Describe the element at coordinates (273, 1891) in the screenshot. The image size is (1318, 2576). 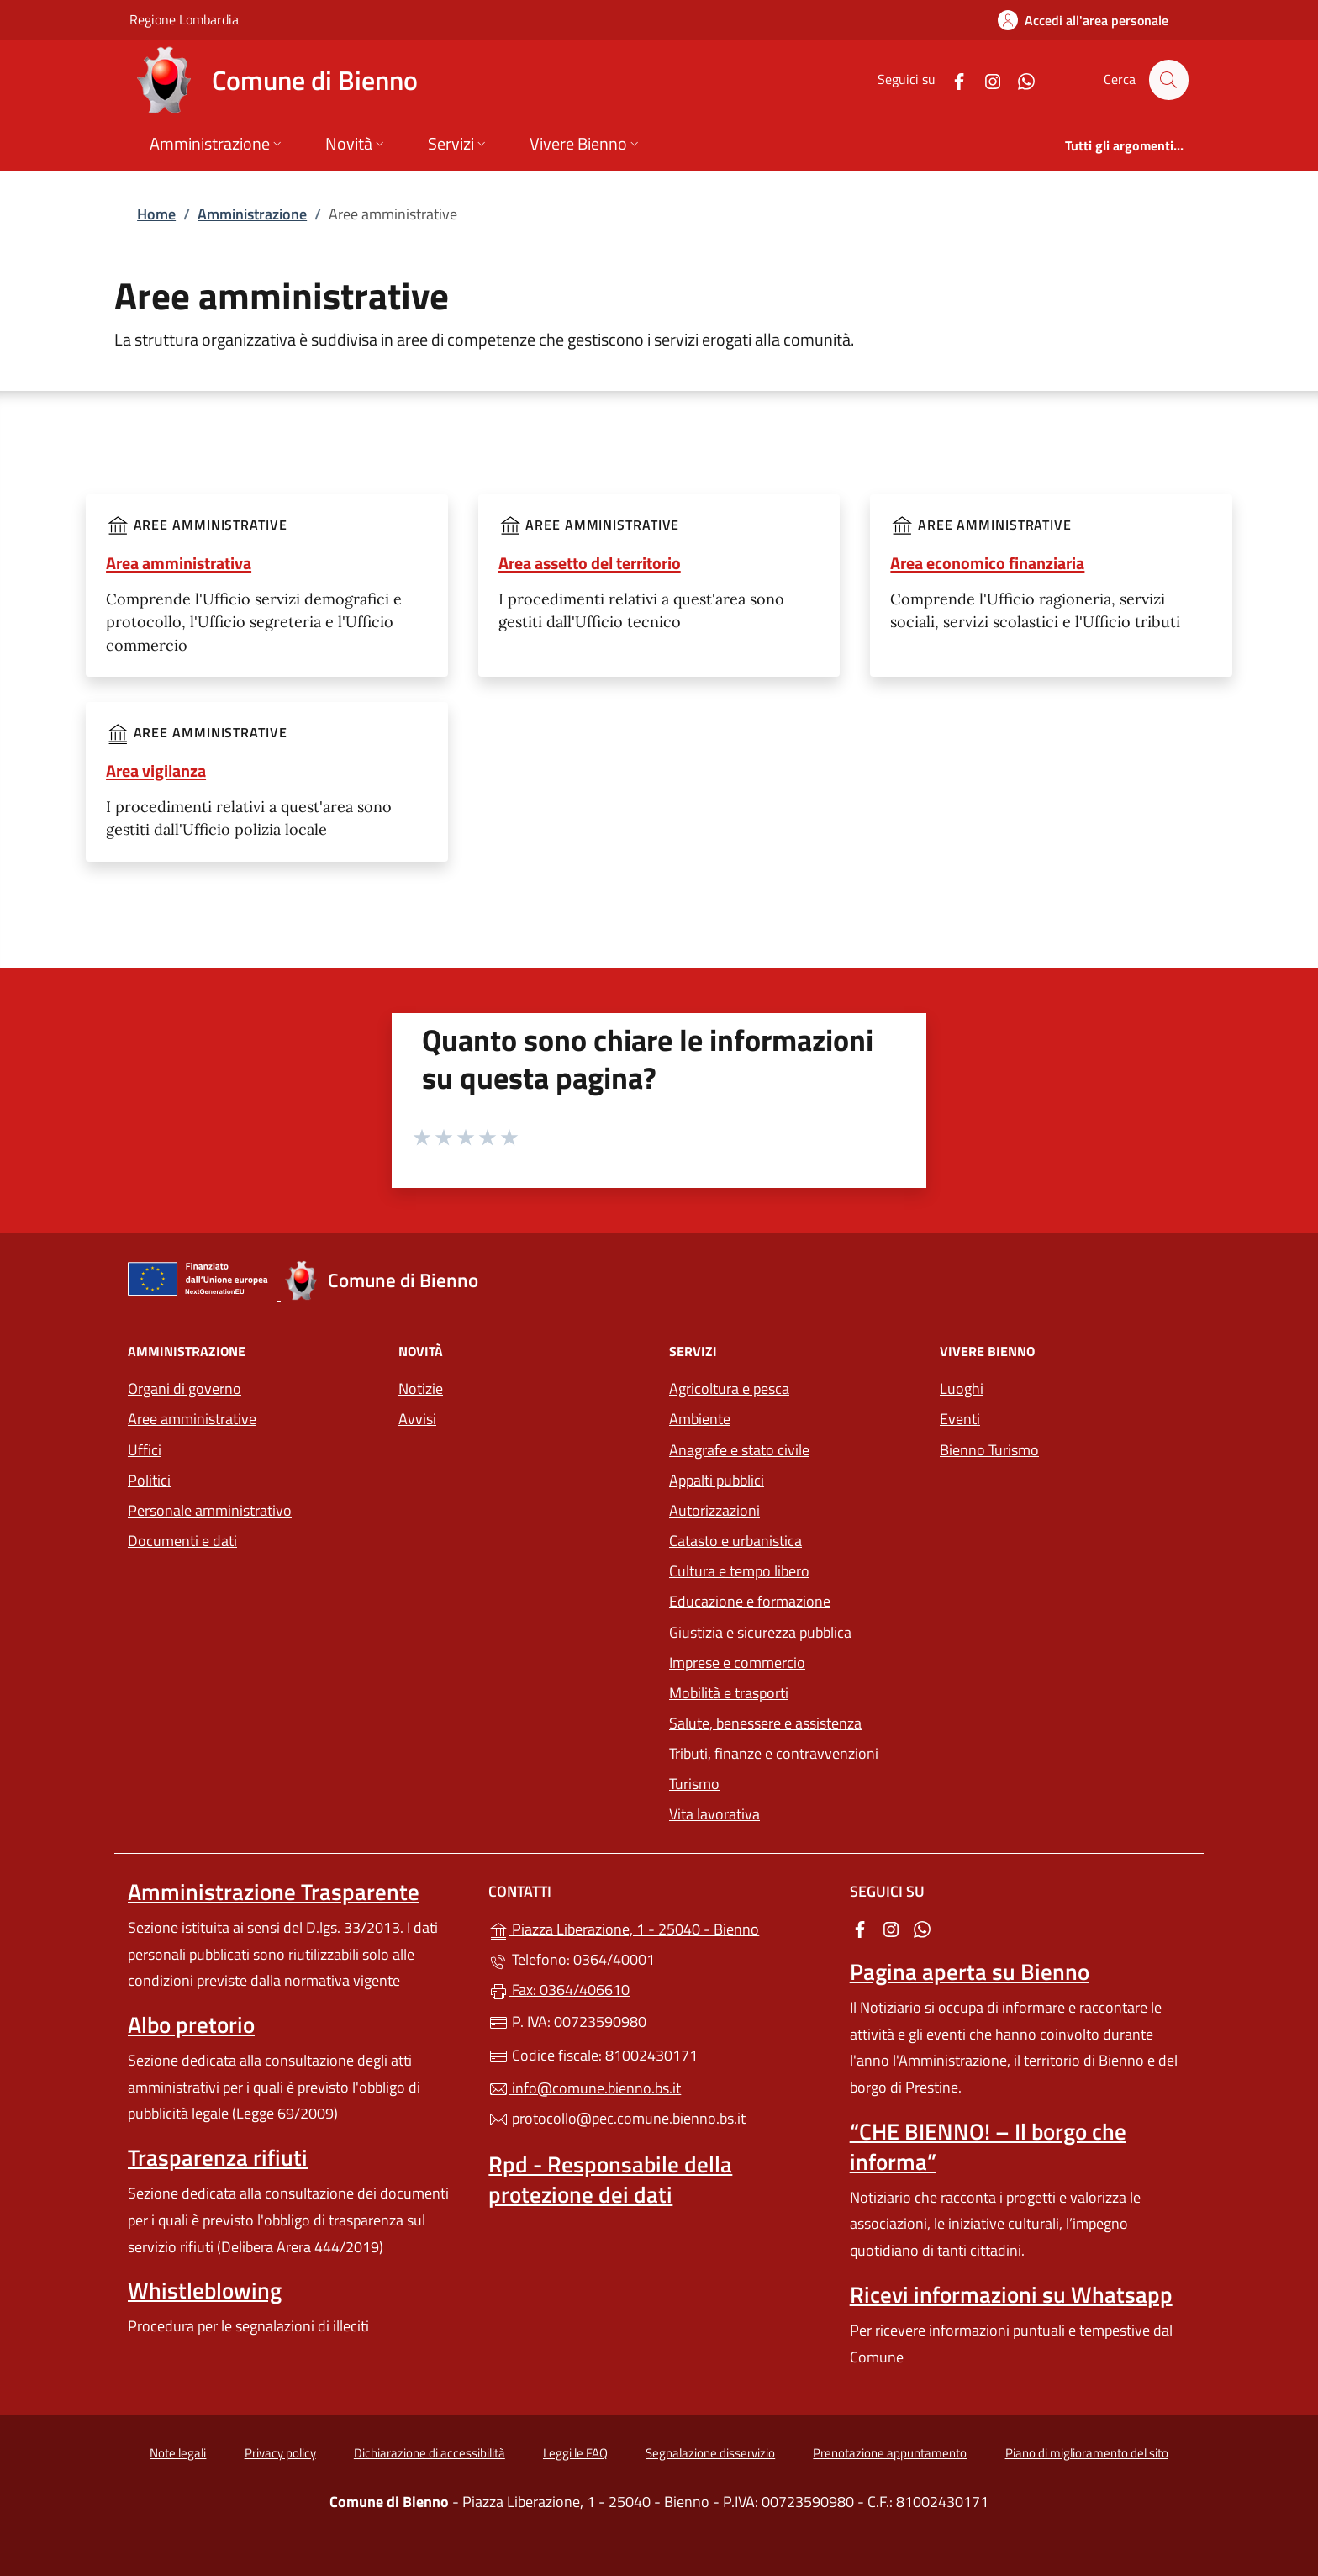
I see `Amministrazione Trasparente` at that location.